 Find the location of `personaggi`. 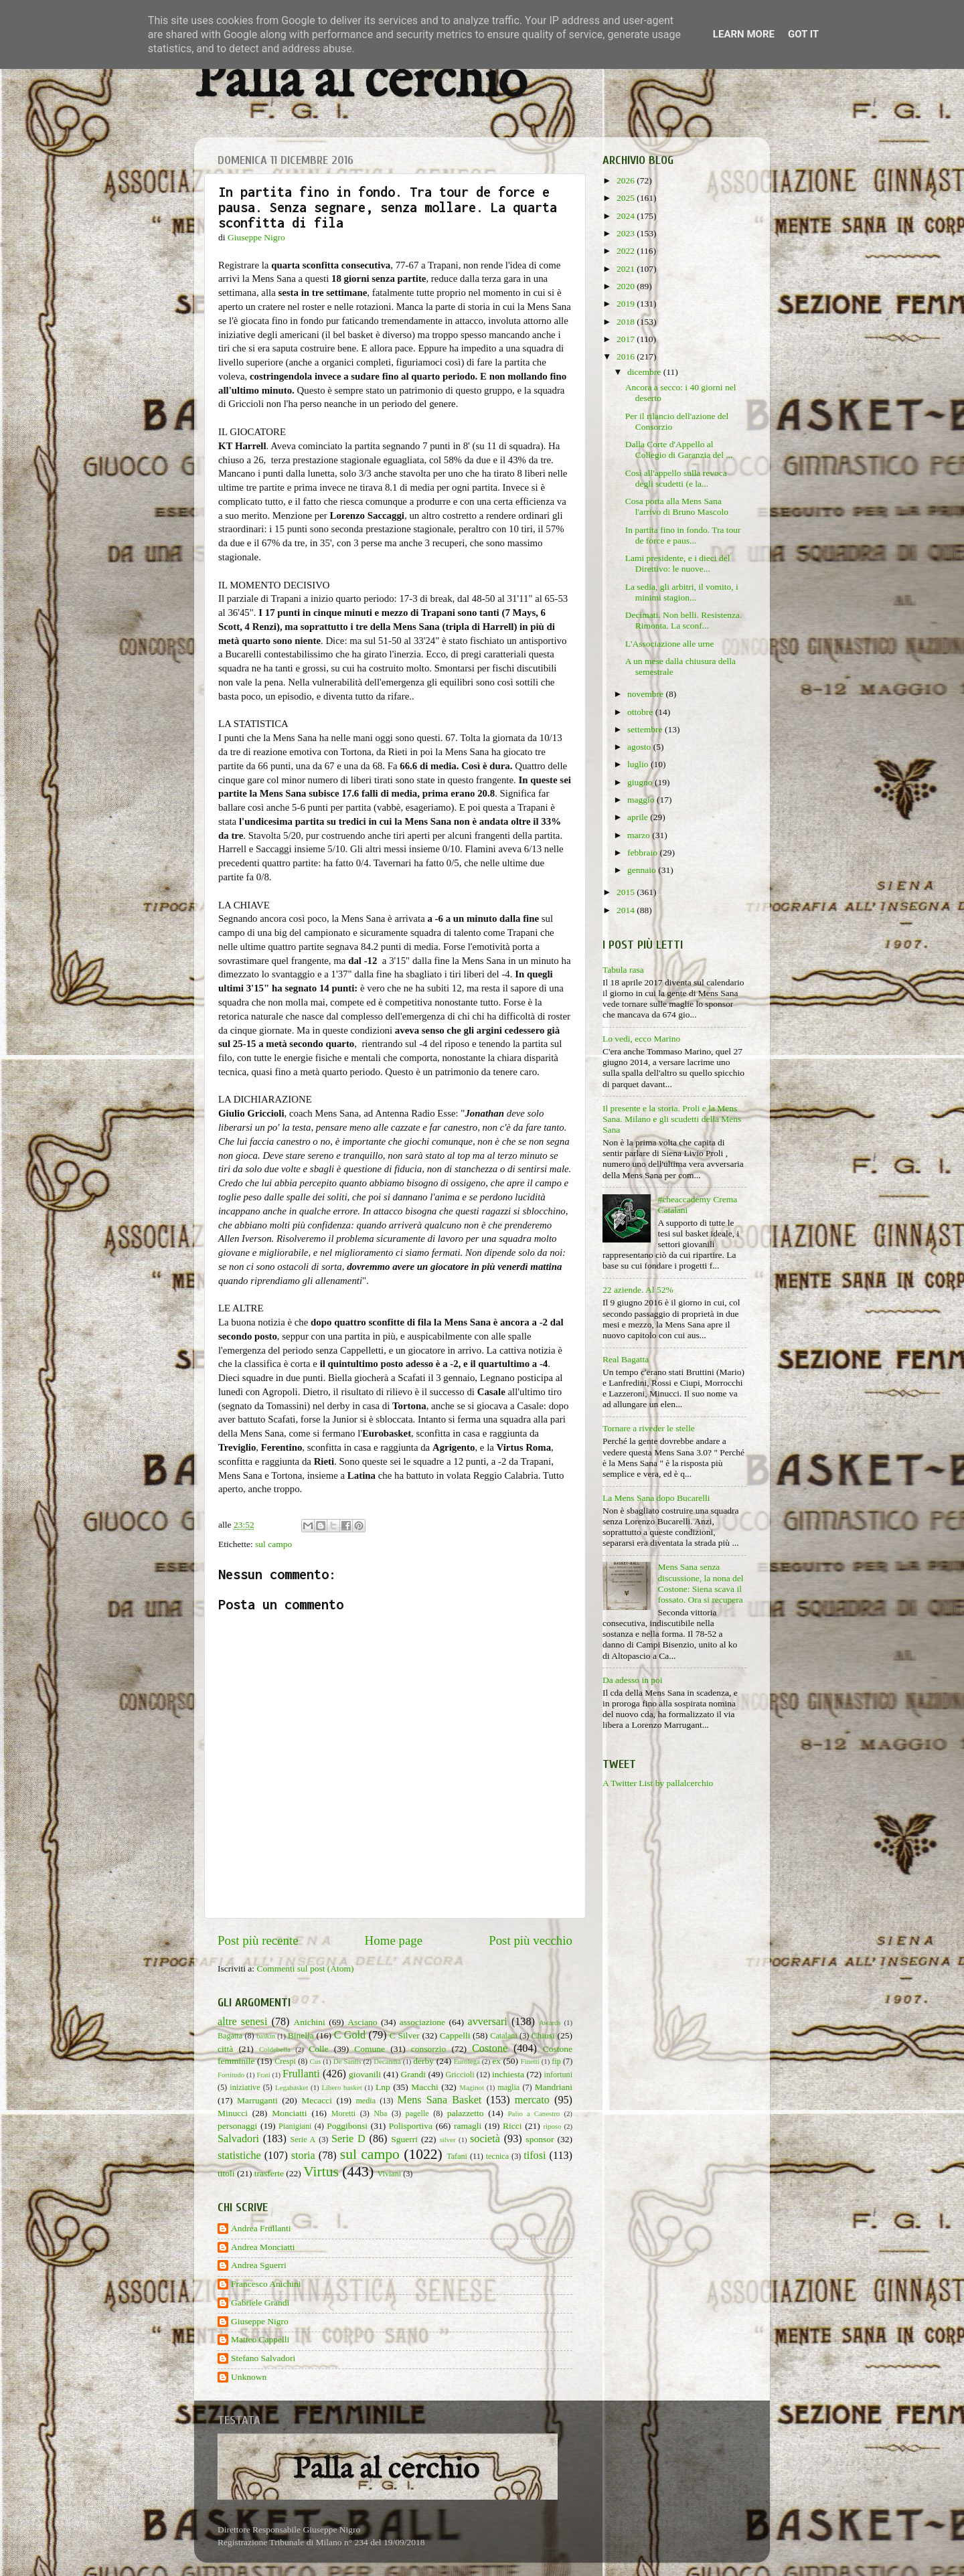

personaggi is located at coordinates (237, 2126).